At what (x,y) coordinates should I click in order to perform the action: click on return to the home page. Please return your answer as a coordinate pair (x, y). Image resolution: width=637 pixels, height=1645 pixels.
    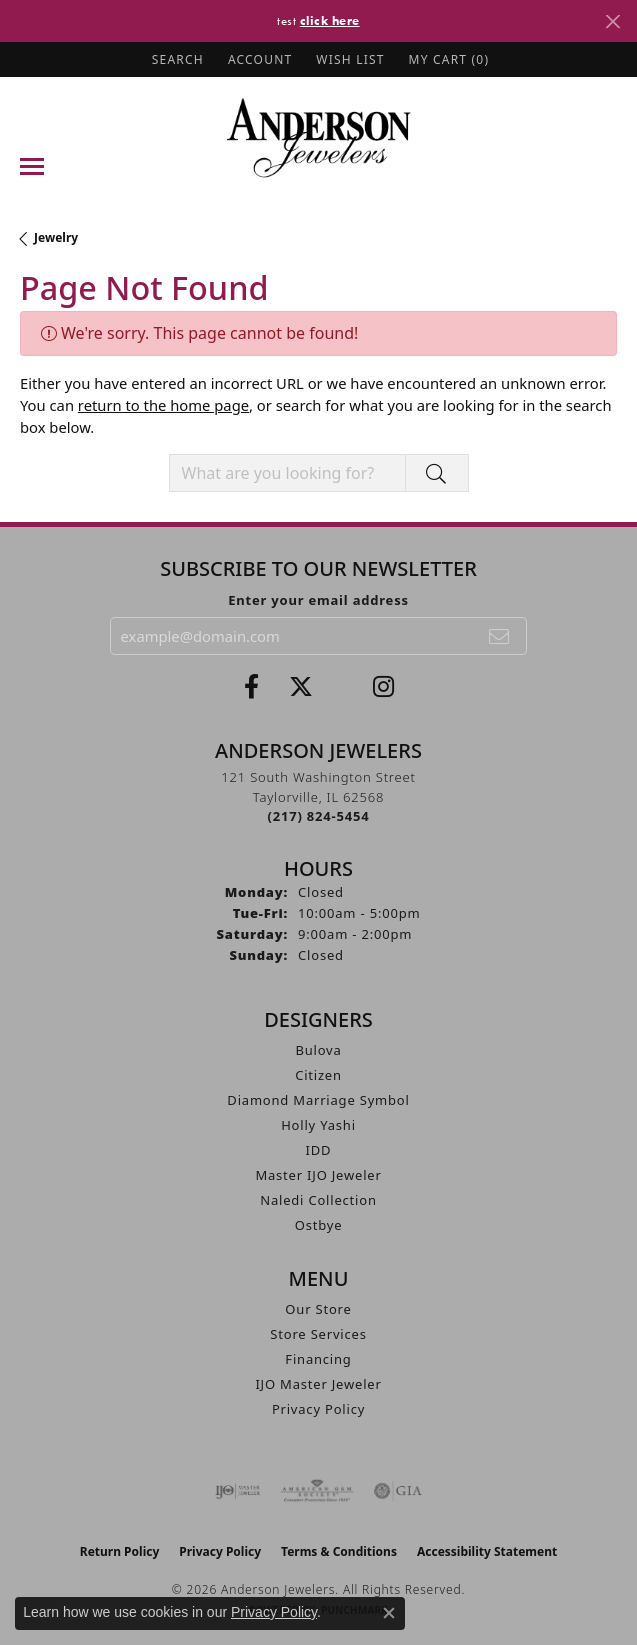
    Looking at the image, I should click on (163, 405).